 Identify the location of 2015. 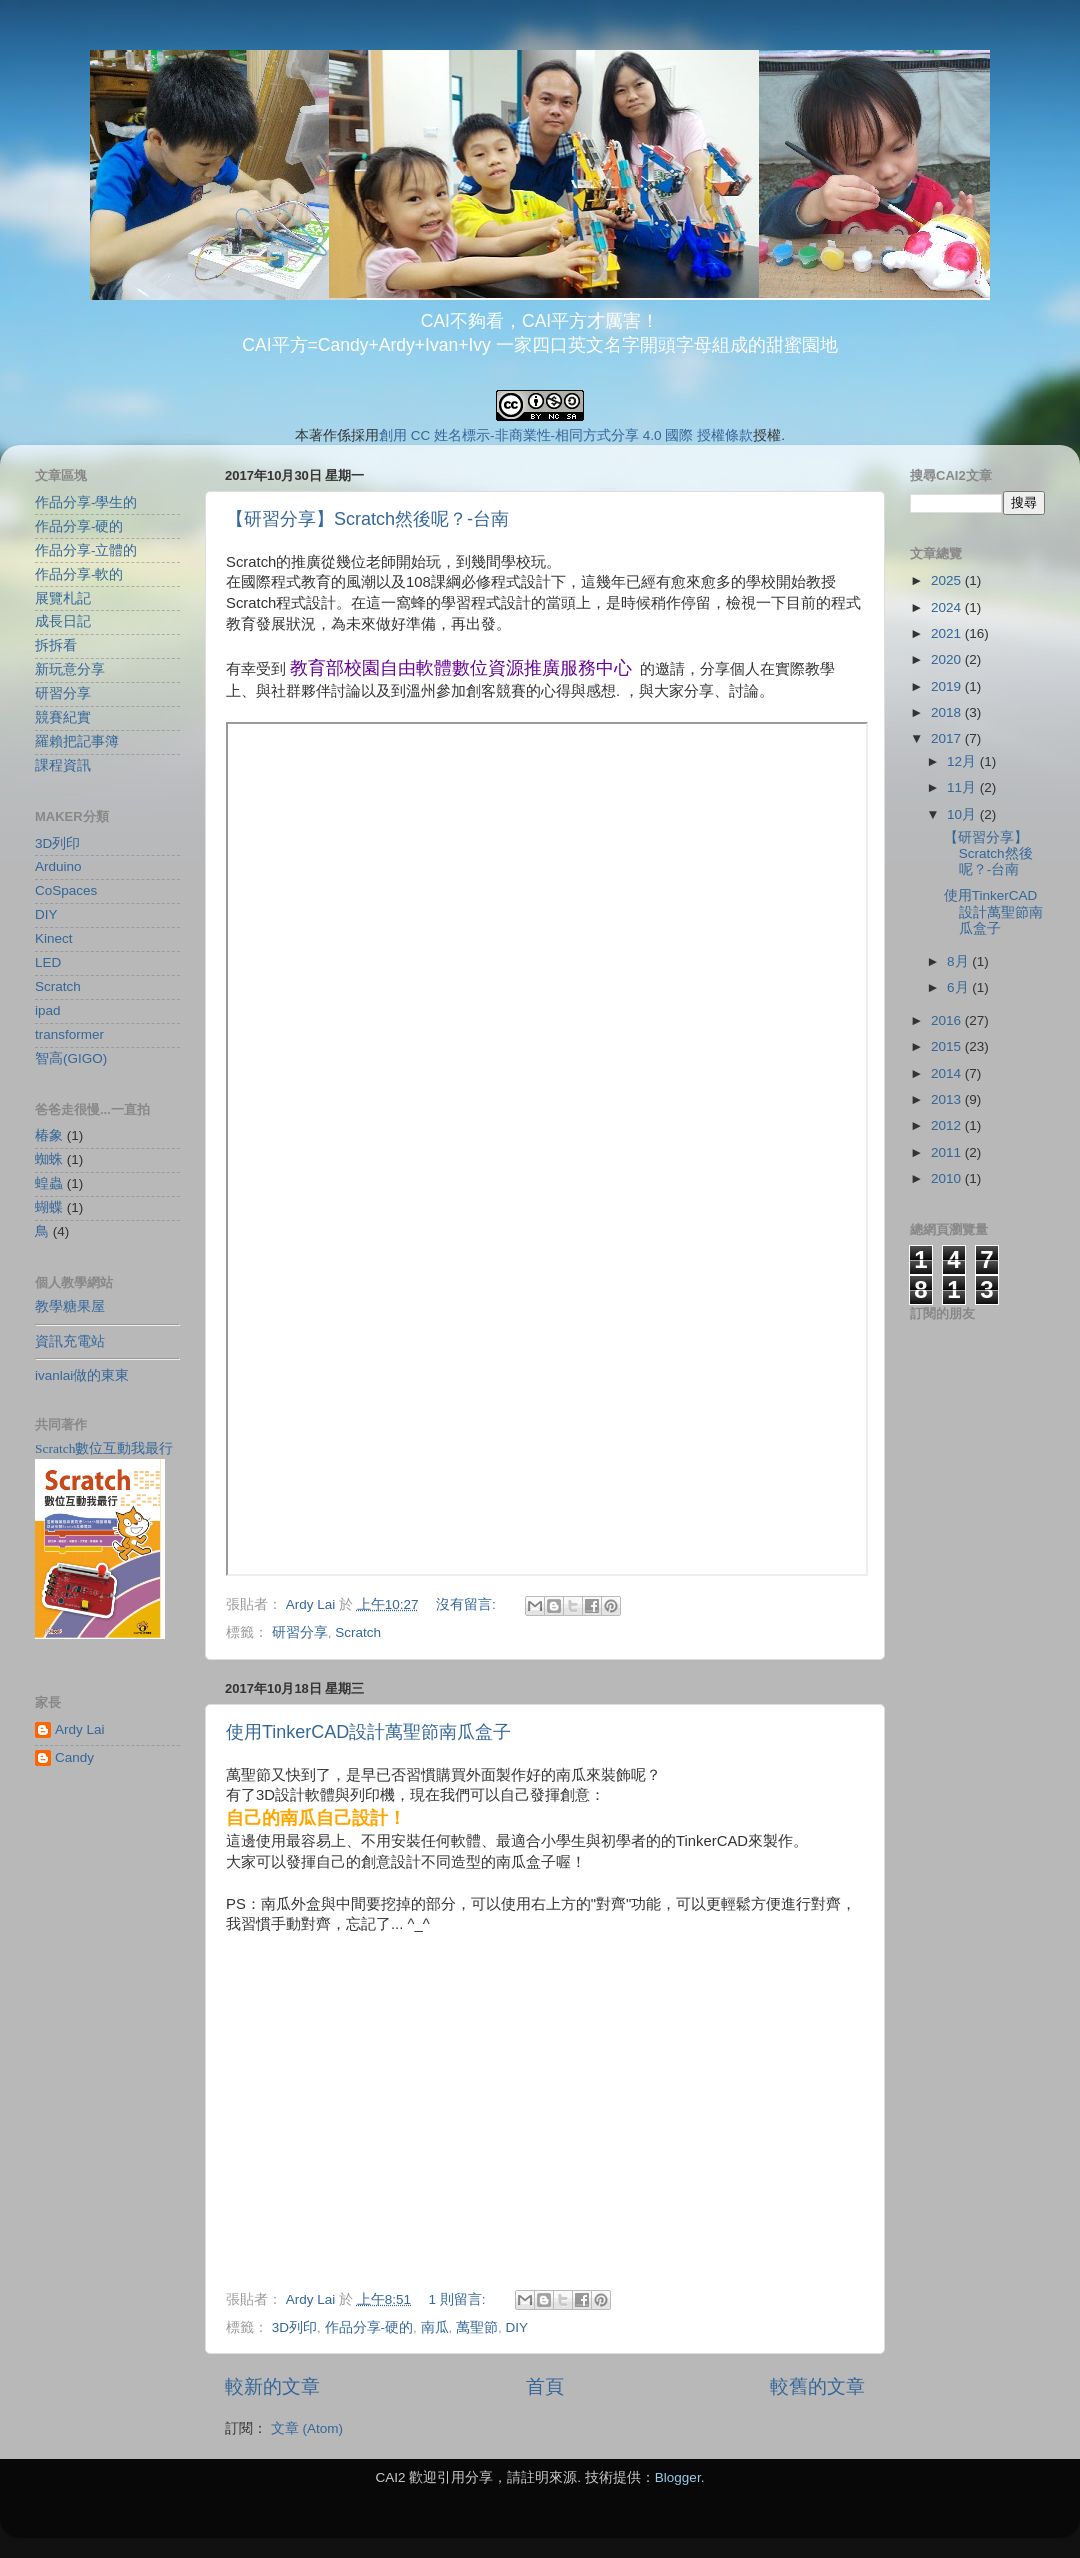
(948, 1046).